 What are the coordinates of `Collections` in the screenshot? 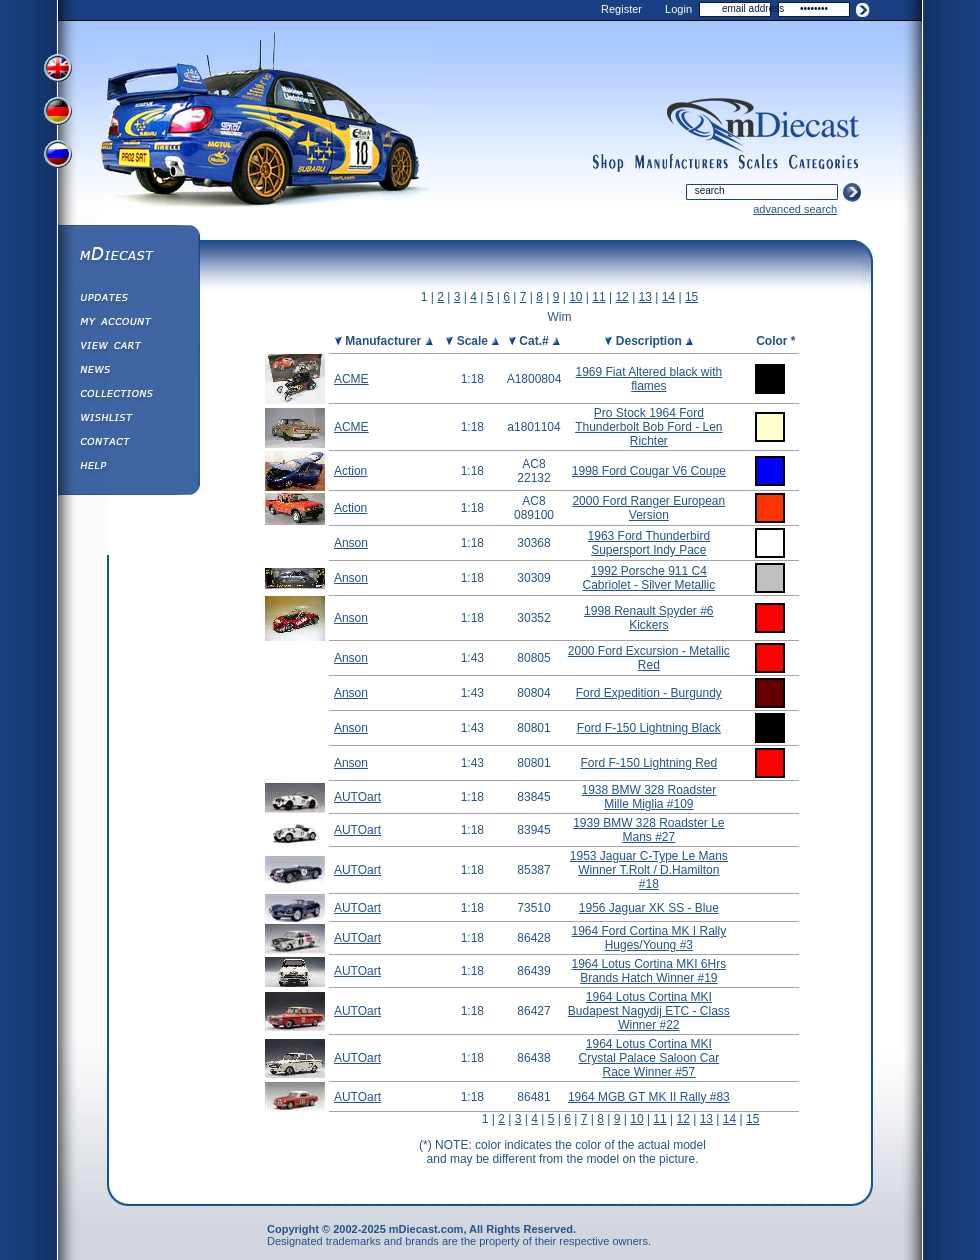 It's located at (128, 396).